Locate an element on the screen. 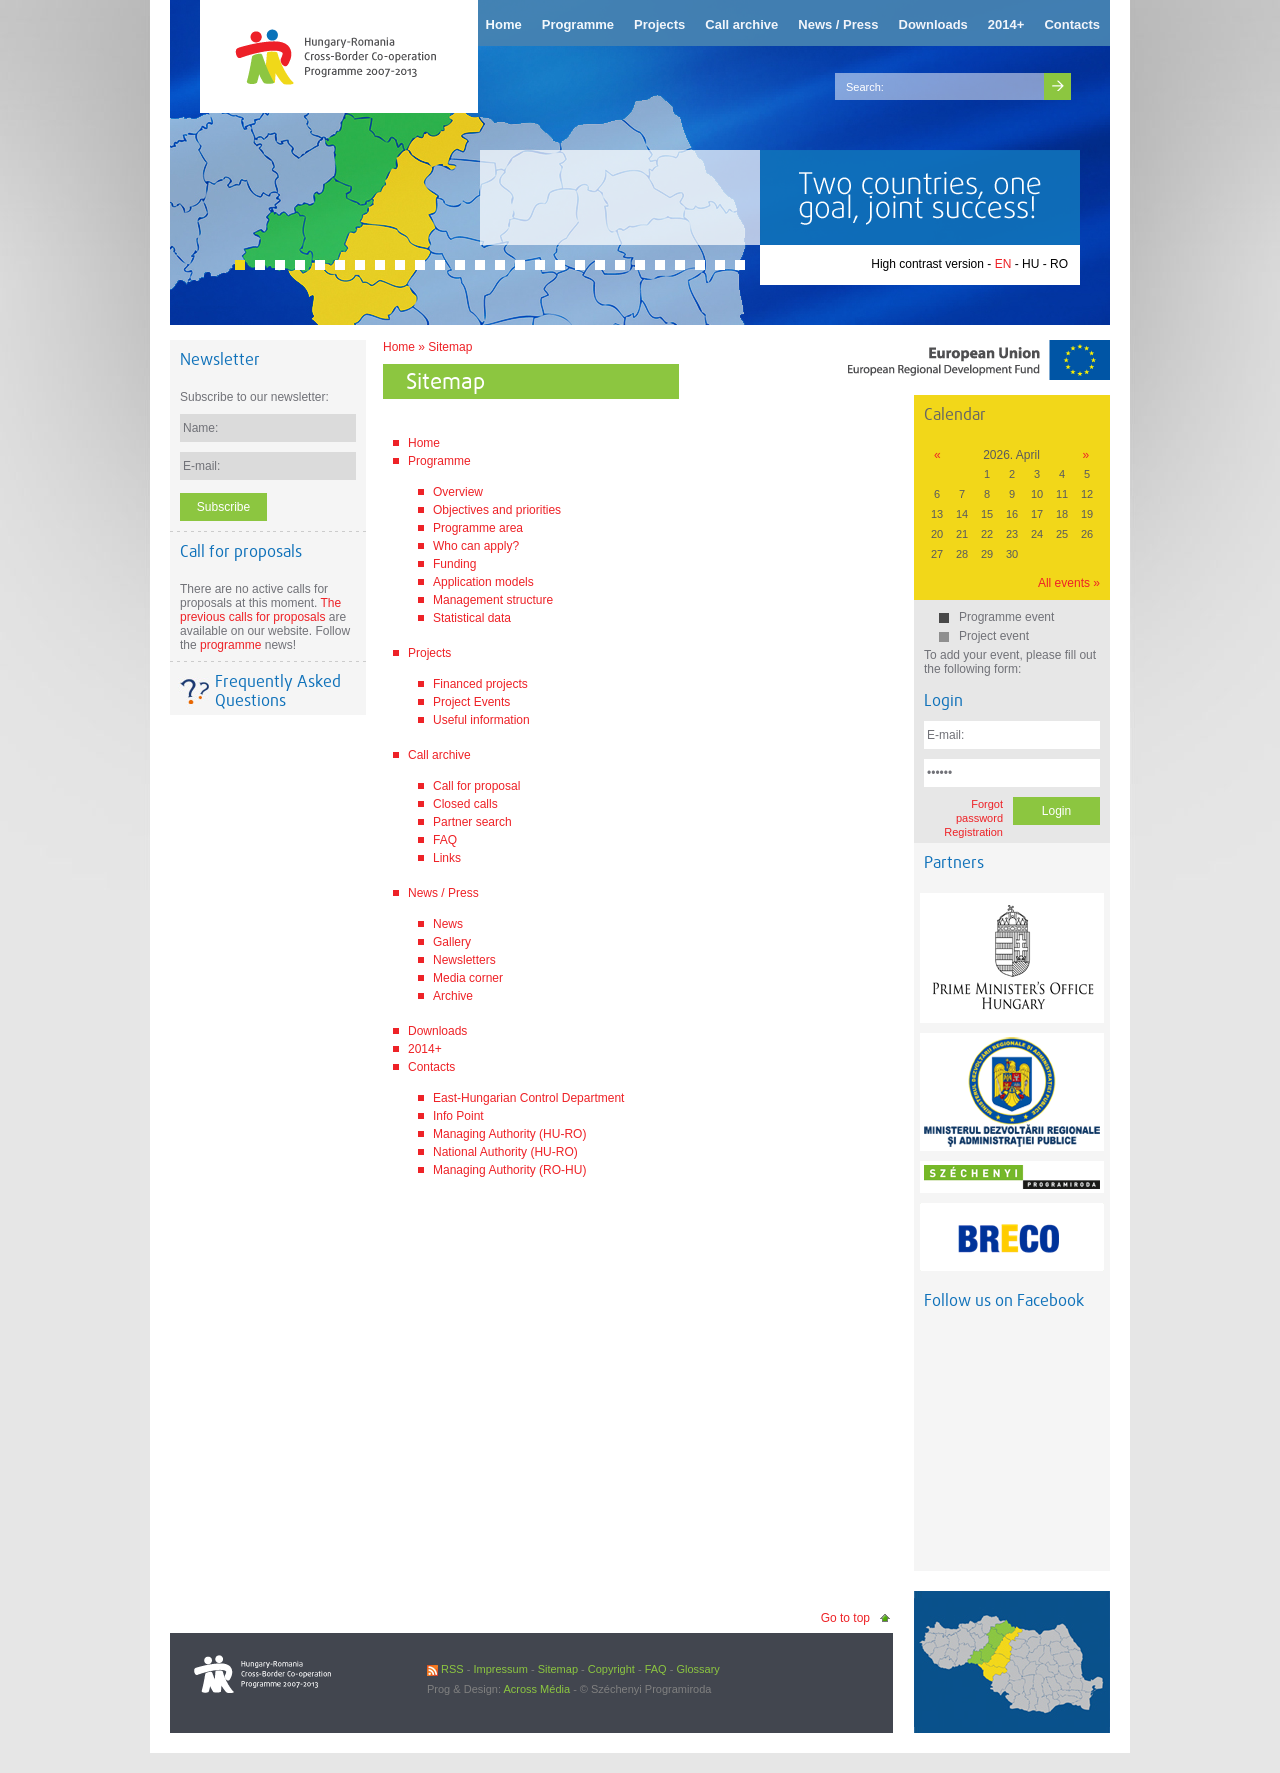  Call for proposal is located at coordinates (476, 786).